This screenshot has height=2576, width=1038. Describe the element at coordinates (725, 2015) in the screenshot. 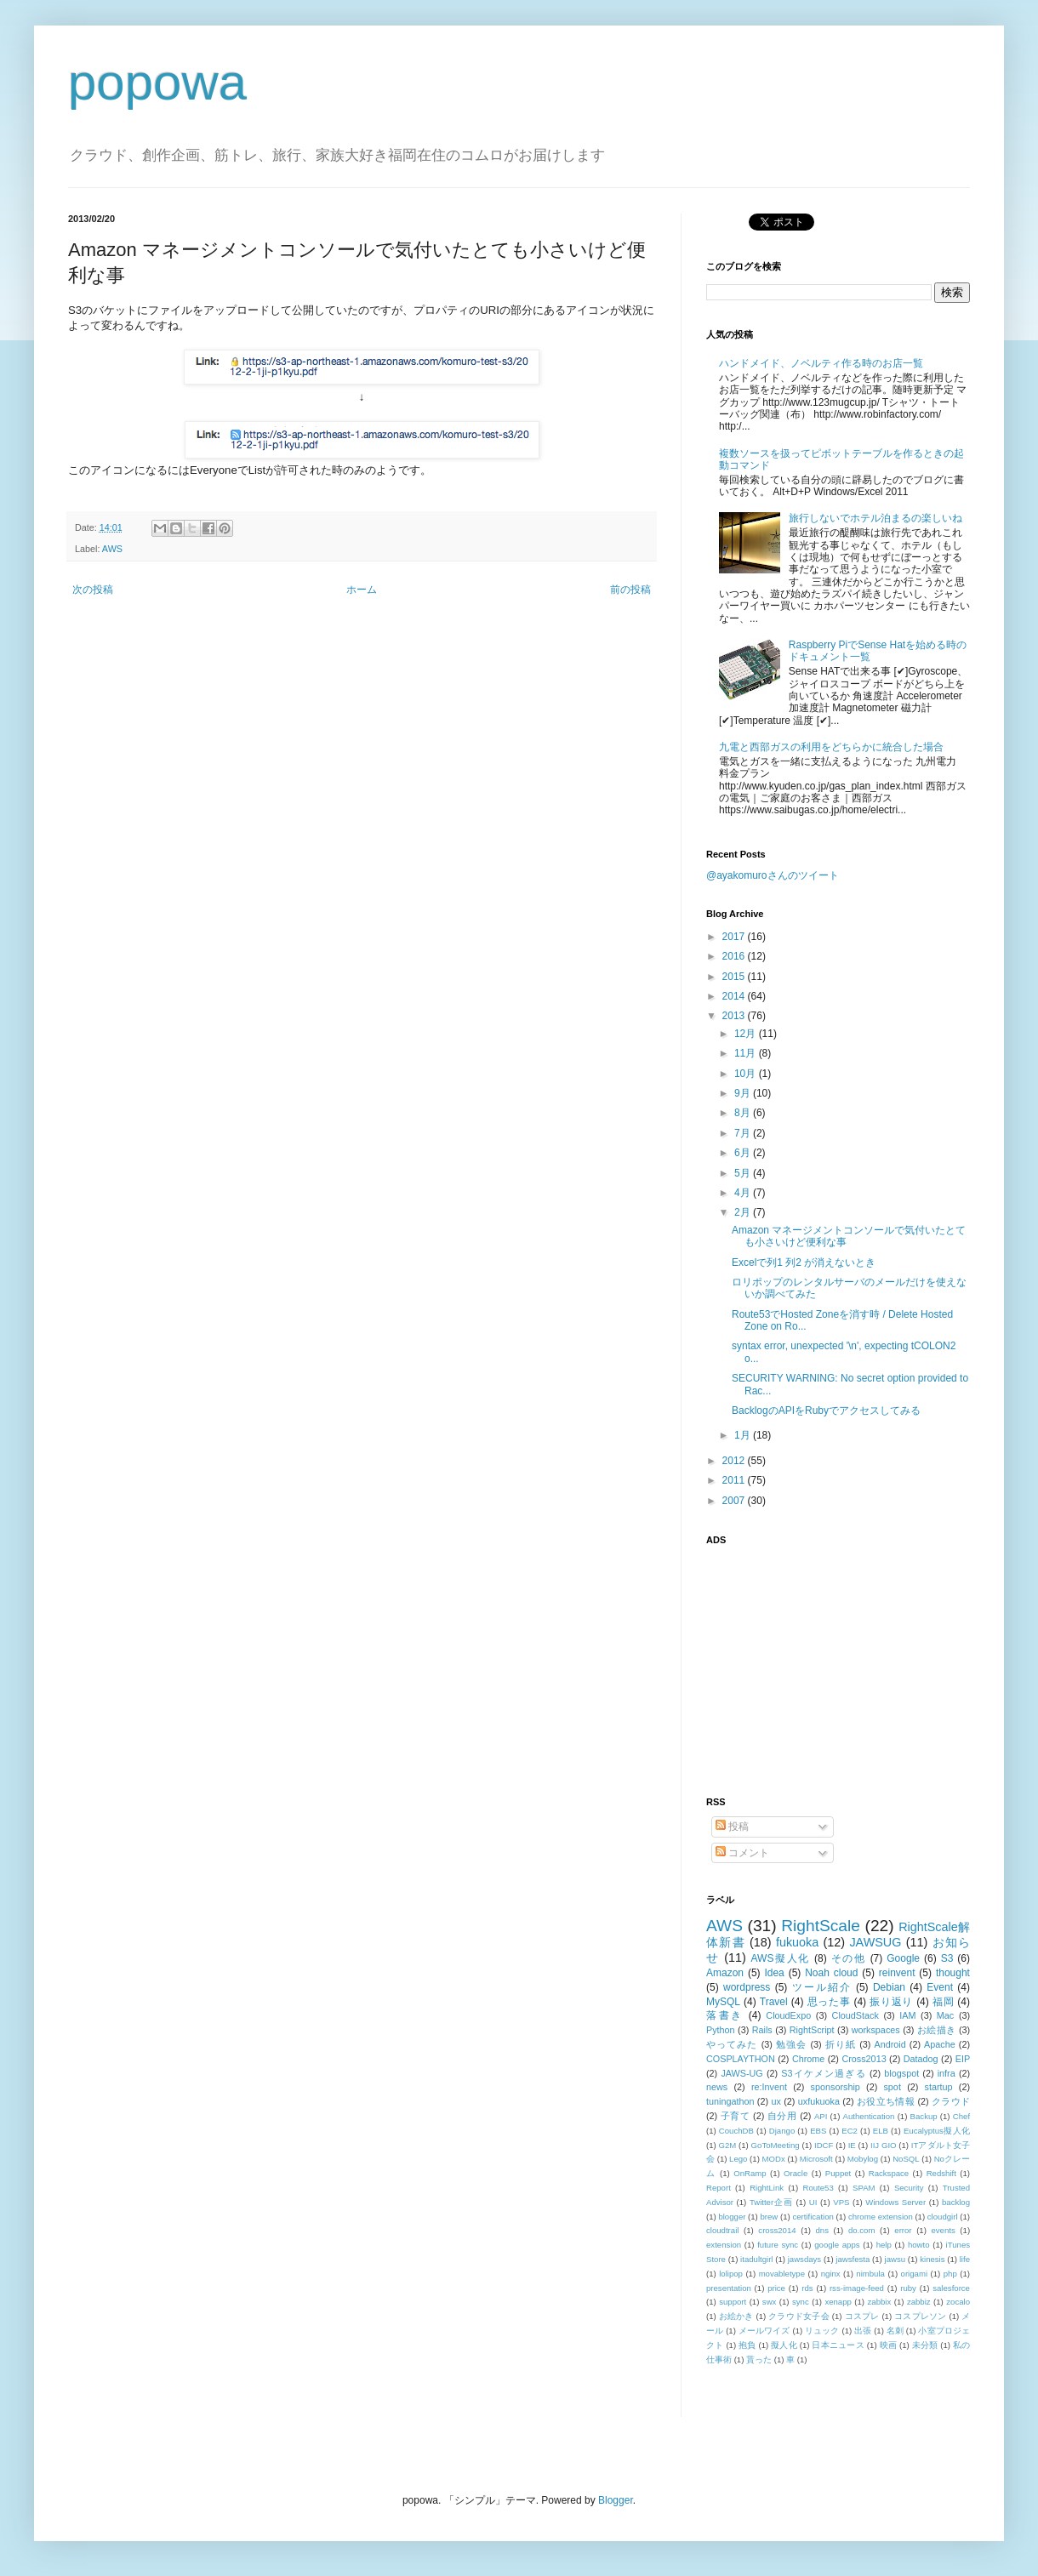

I see `落書き` at that location.